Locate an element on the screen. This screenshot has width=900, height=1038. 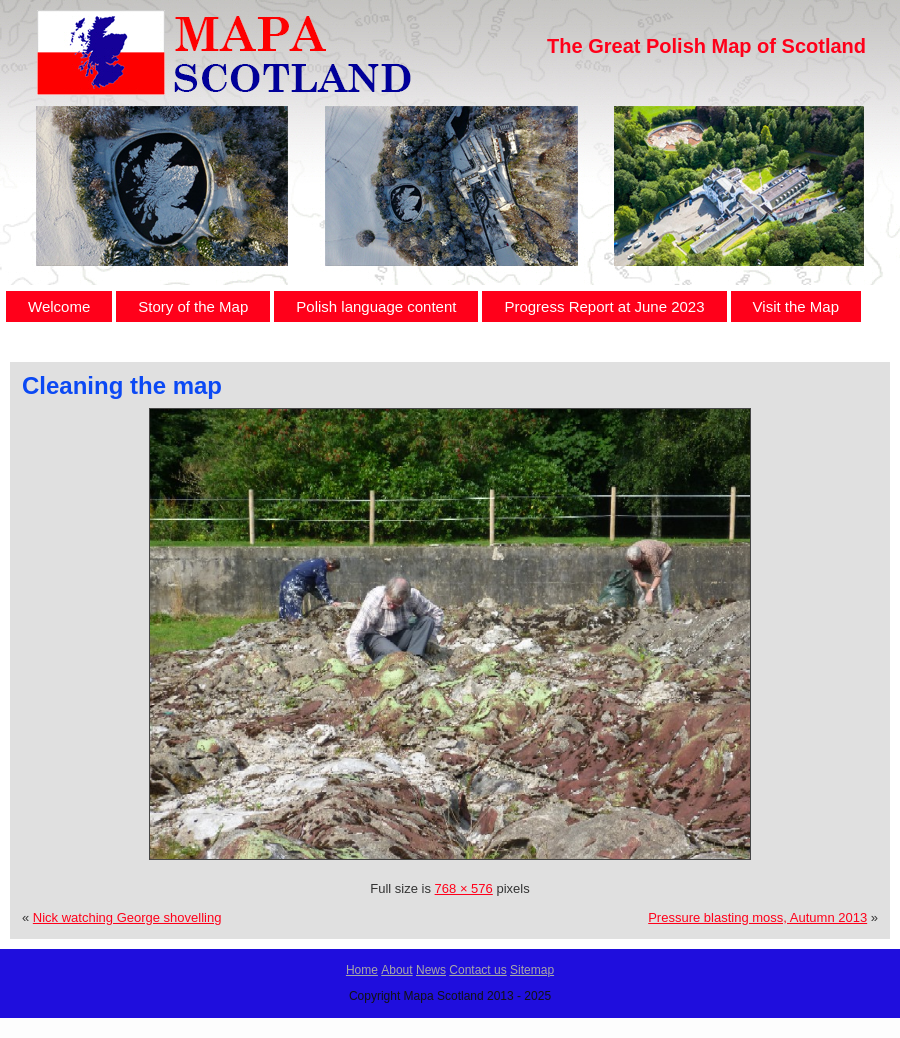
768 × 576 is located at coordinates (464, 888).